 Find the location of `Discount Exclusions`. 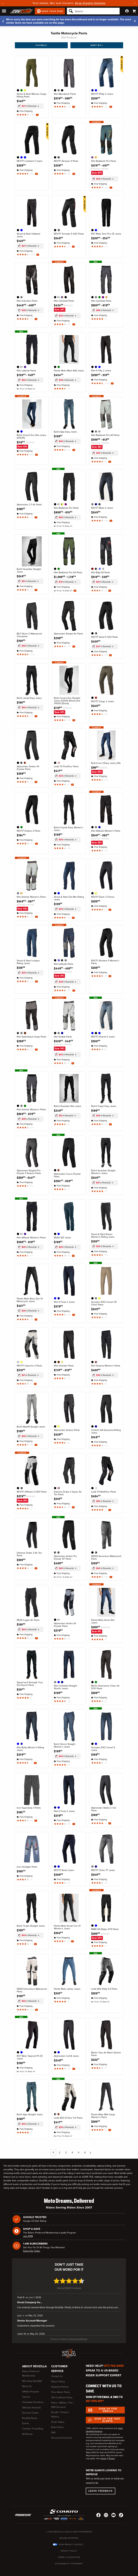

Discount Exclusions is located at coordinates (61, 2435).